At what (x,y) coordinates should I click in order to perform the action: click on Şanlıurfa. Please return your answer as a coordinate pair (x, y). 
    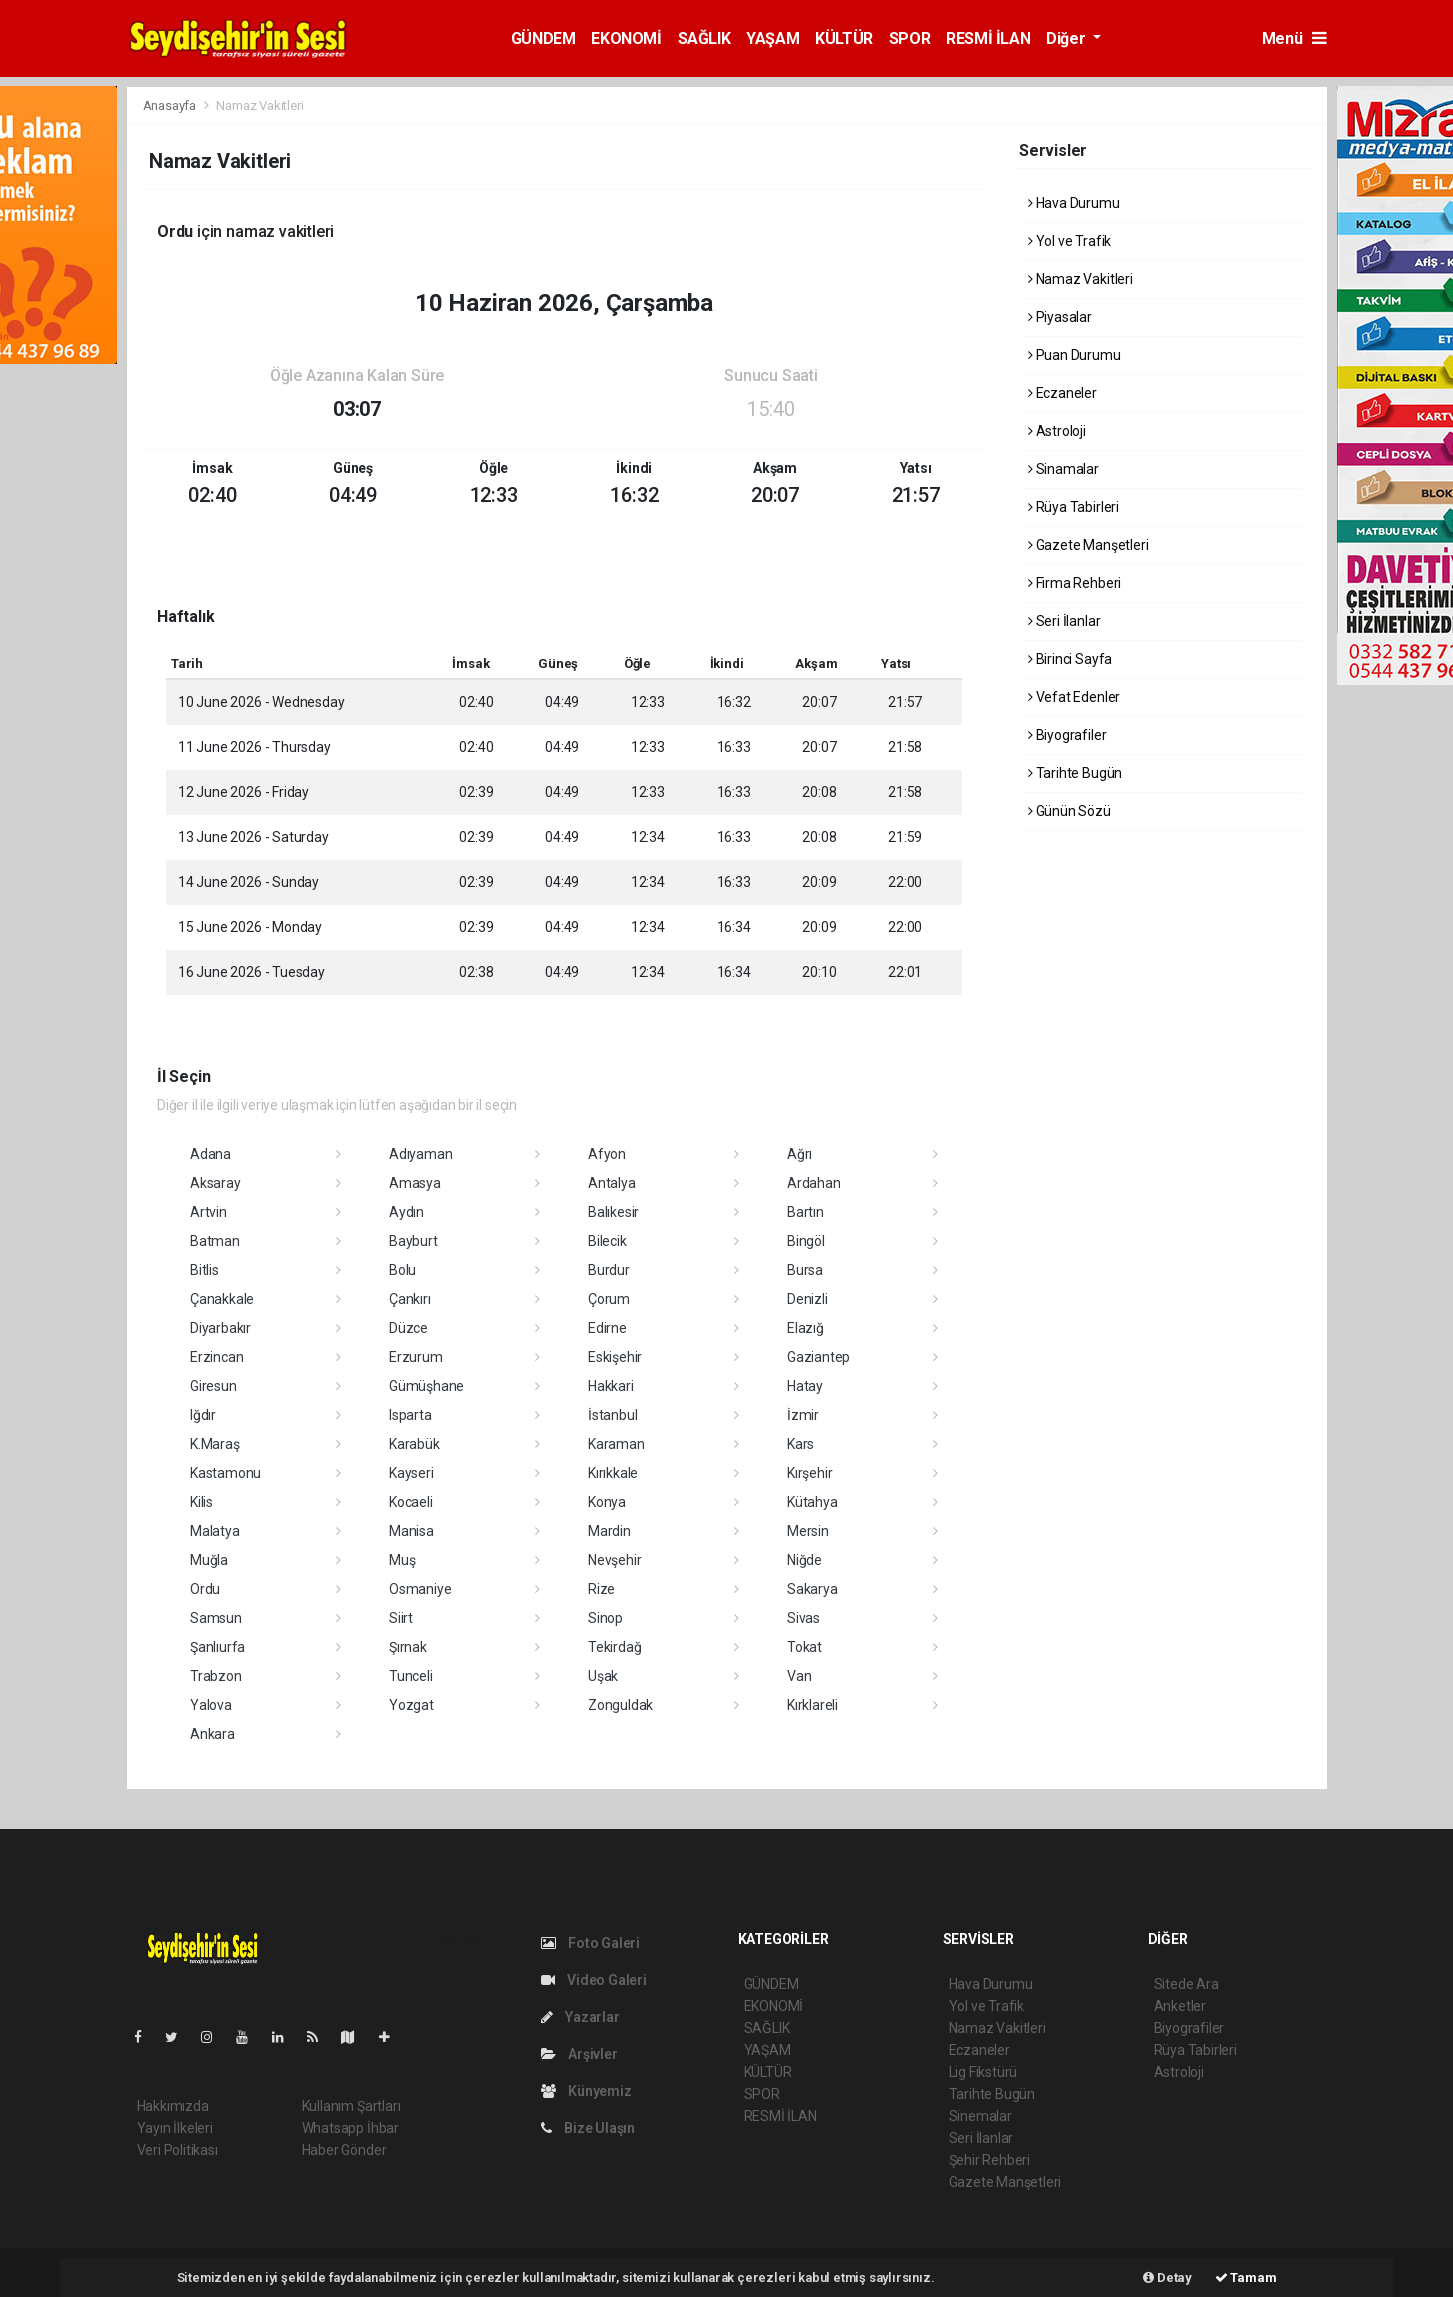
    Looking at the image, I should click on (217, 1647).